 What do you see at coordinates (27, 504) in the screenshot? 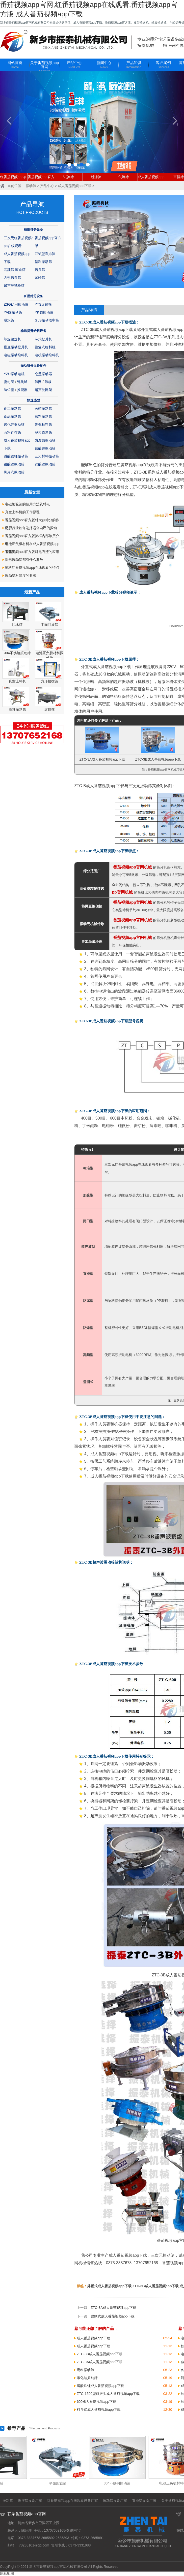
I see `电磁检验筛的使用方法及特点` at bounding box center [27, 504].